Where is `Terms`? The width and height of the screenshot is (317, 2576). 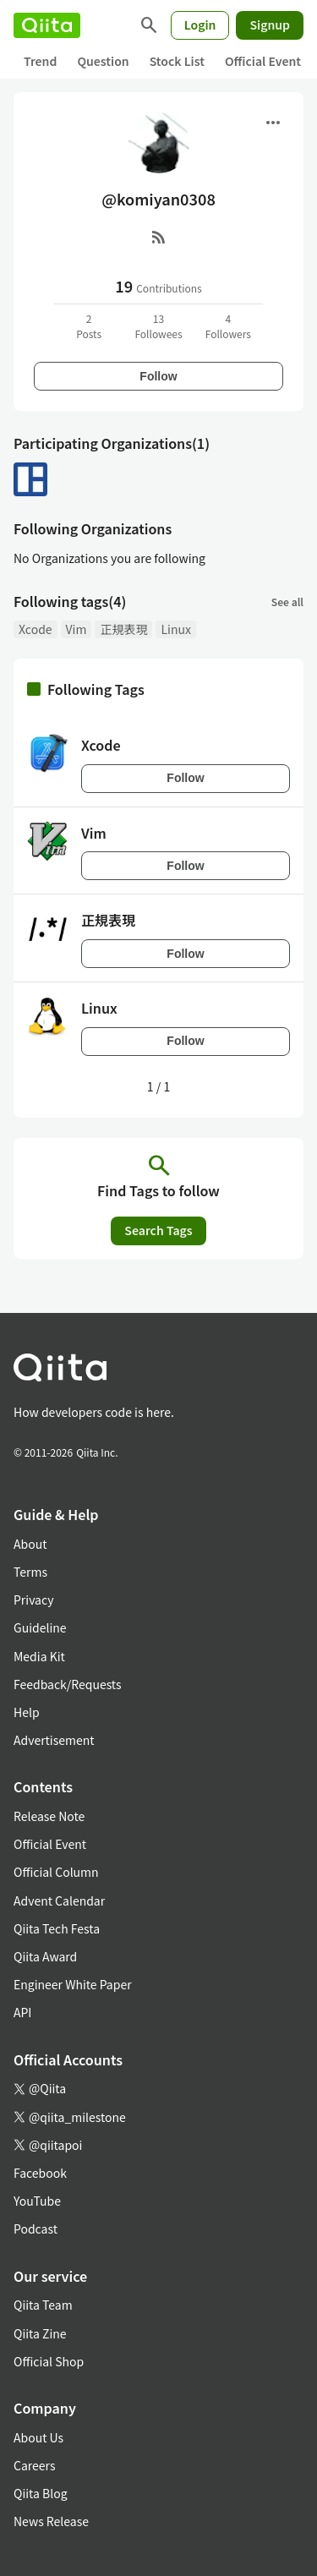 Terms is located at coordinates (30, 1571).